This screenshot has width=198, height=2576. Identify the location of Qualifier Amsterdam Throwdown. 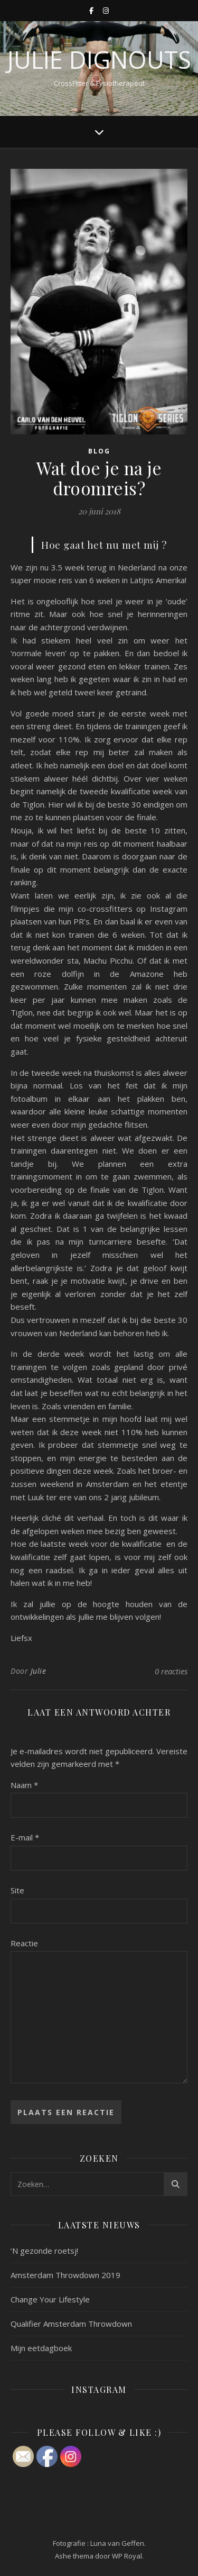
(71, 2323).